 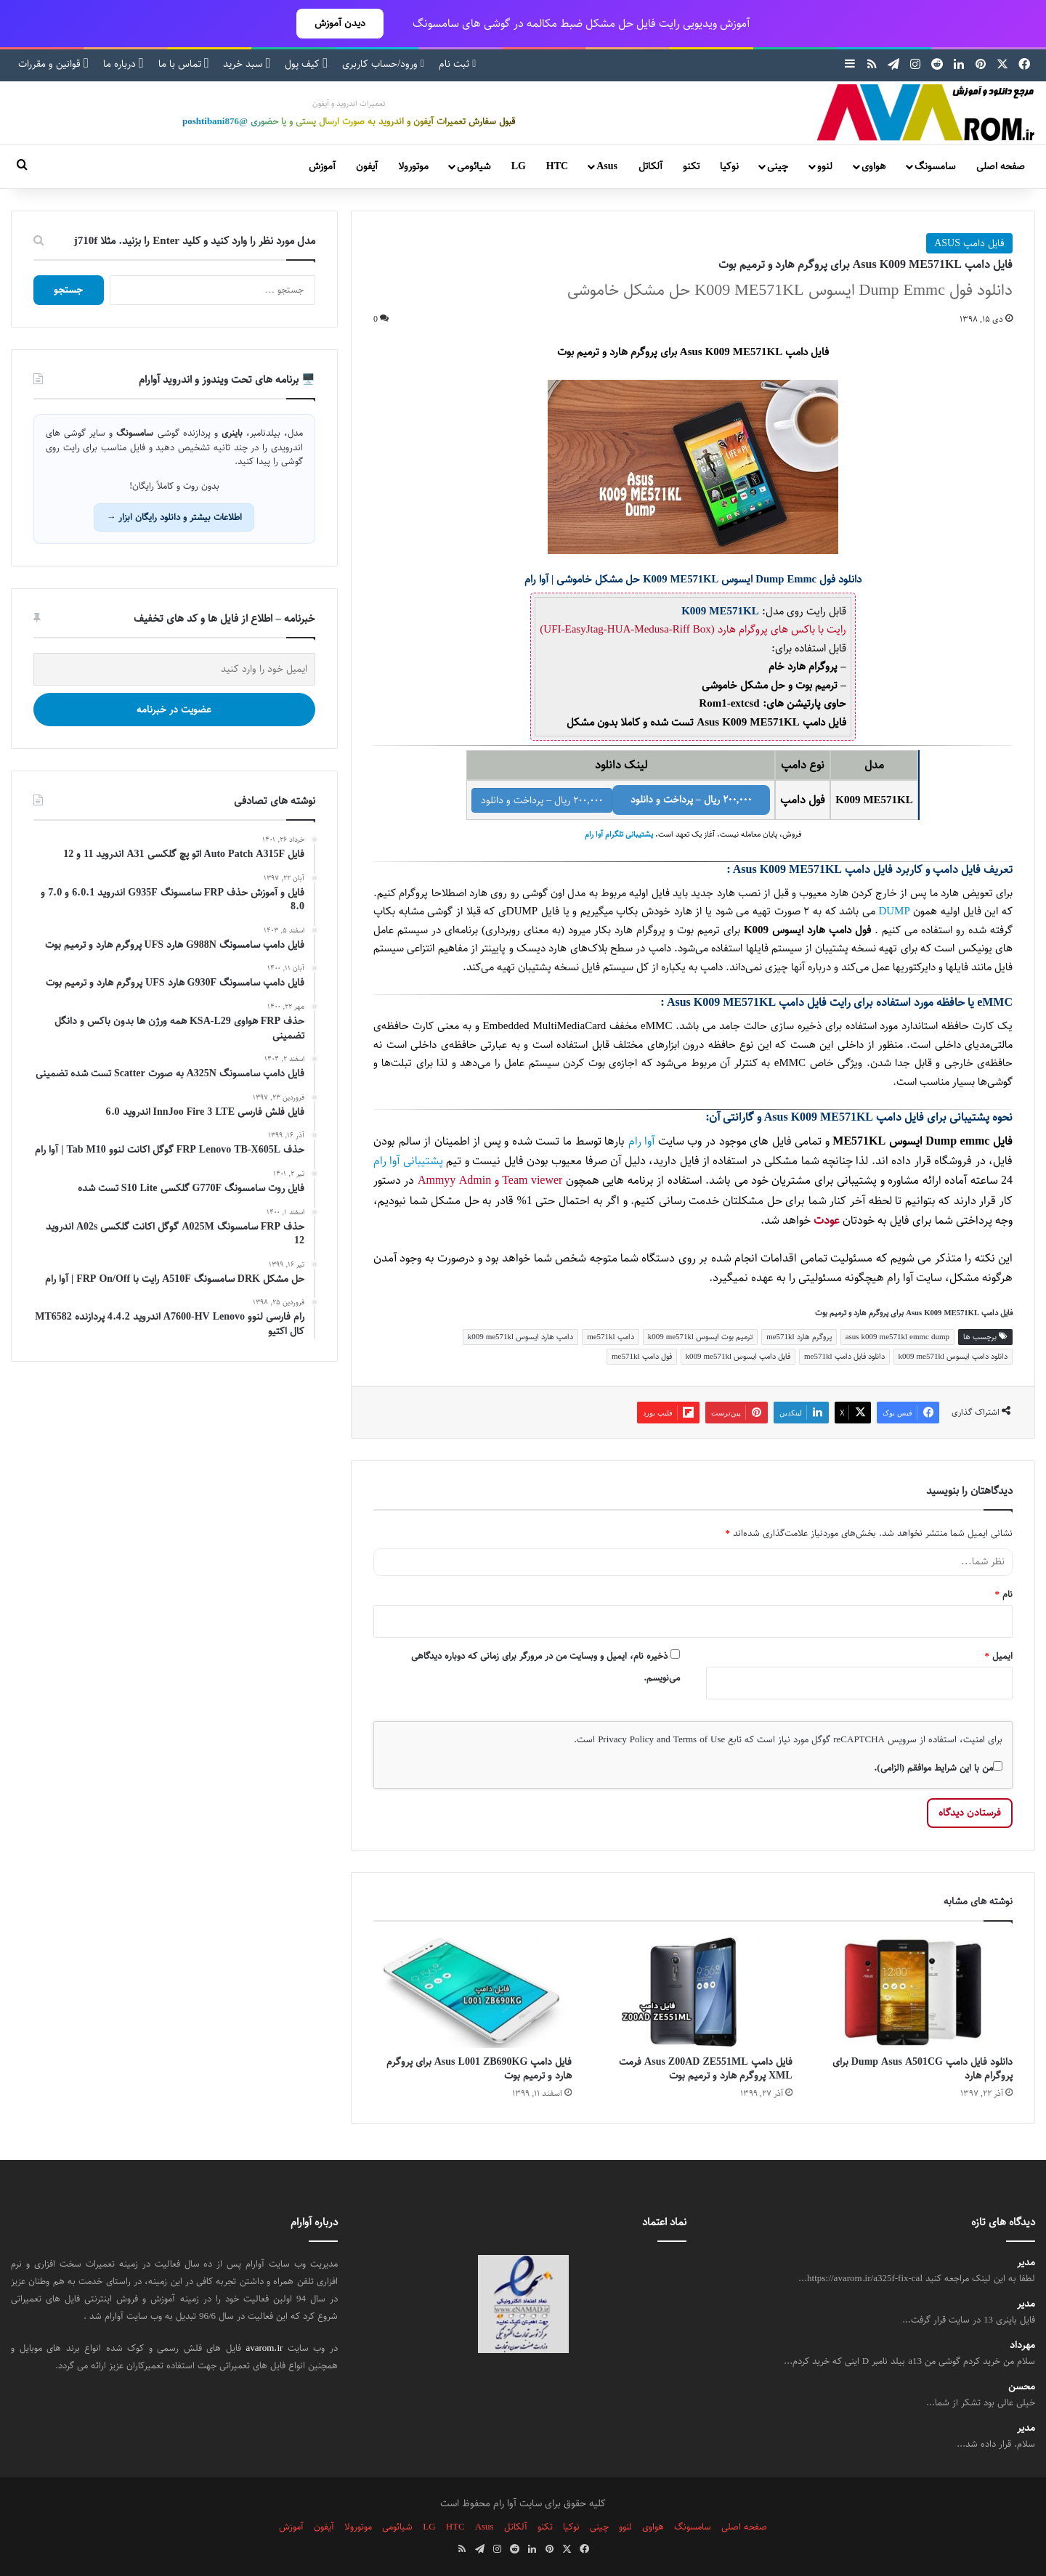 What do you see at coordinates (738, 1356) in the screenshot?
I see `فایل دامپ ایسوس k009 me571kl` at bounding box center [738, 1356].